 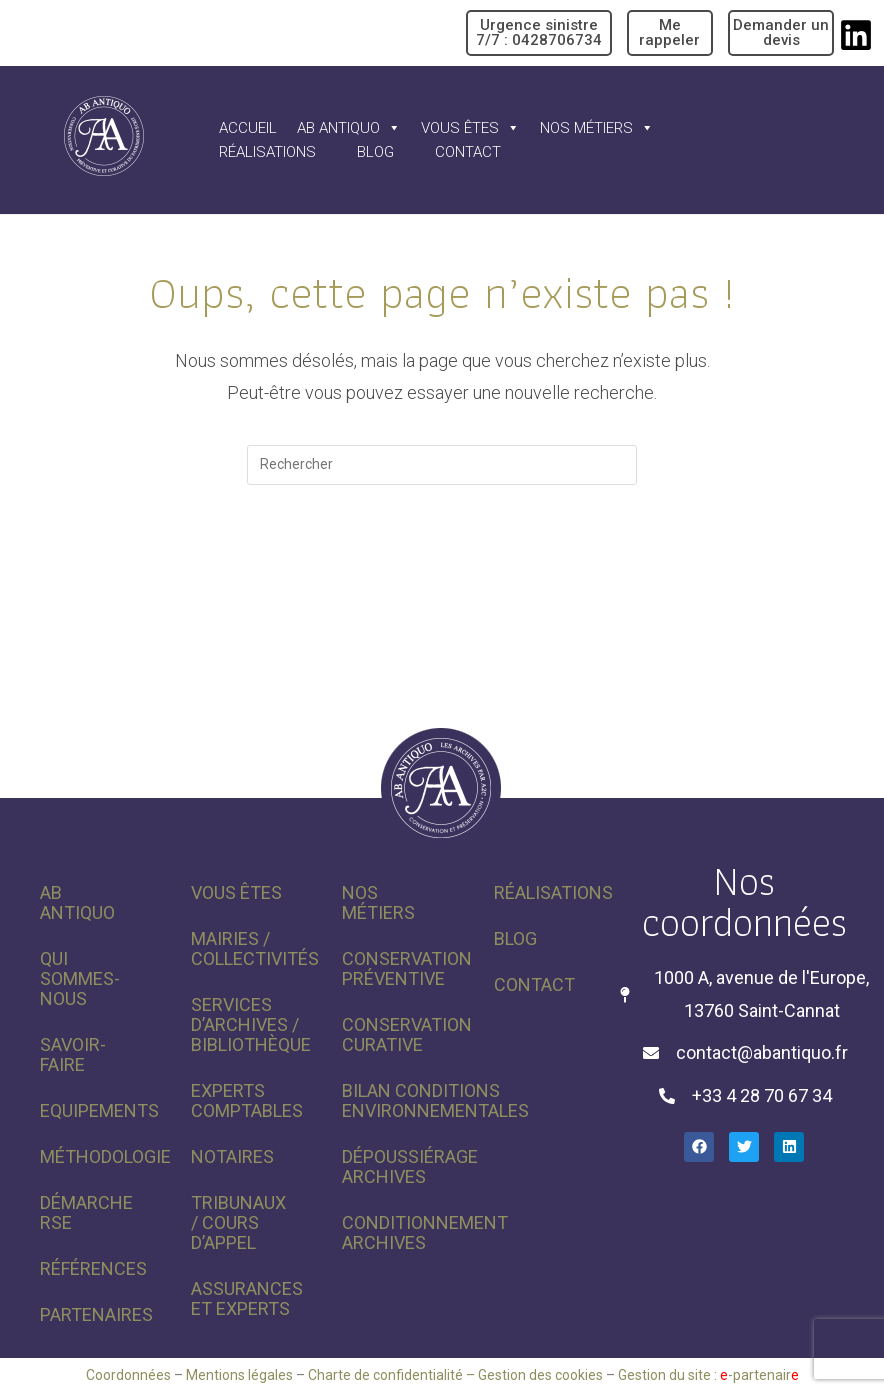 What do you see at coordinates (246, 948) in the screenshot?
I see `Mairies / Collectivités` at bounding box center [246, 948].